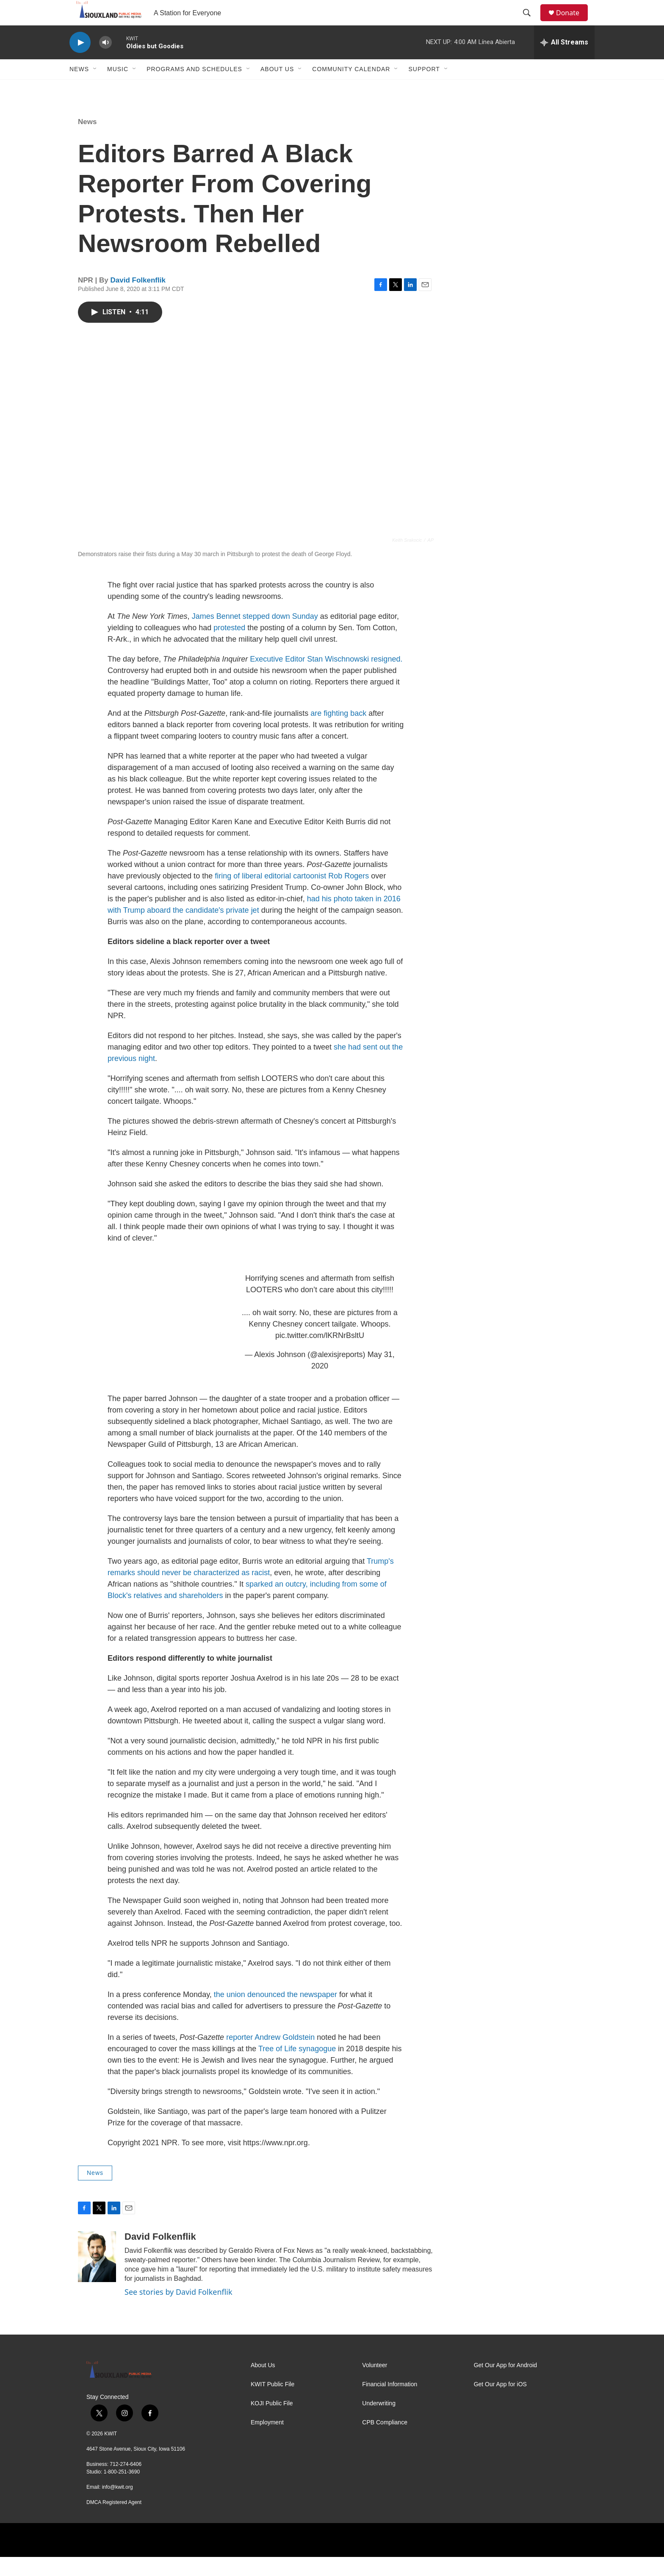  I want to click on Financial Information, so click(389, 2403).